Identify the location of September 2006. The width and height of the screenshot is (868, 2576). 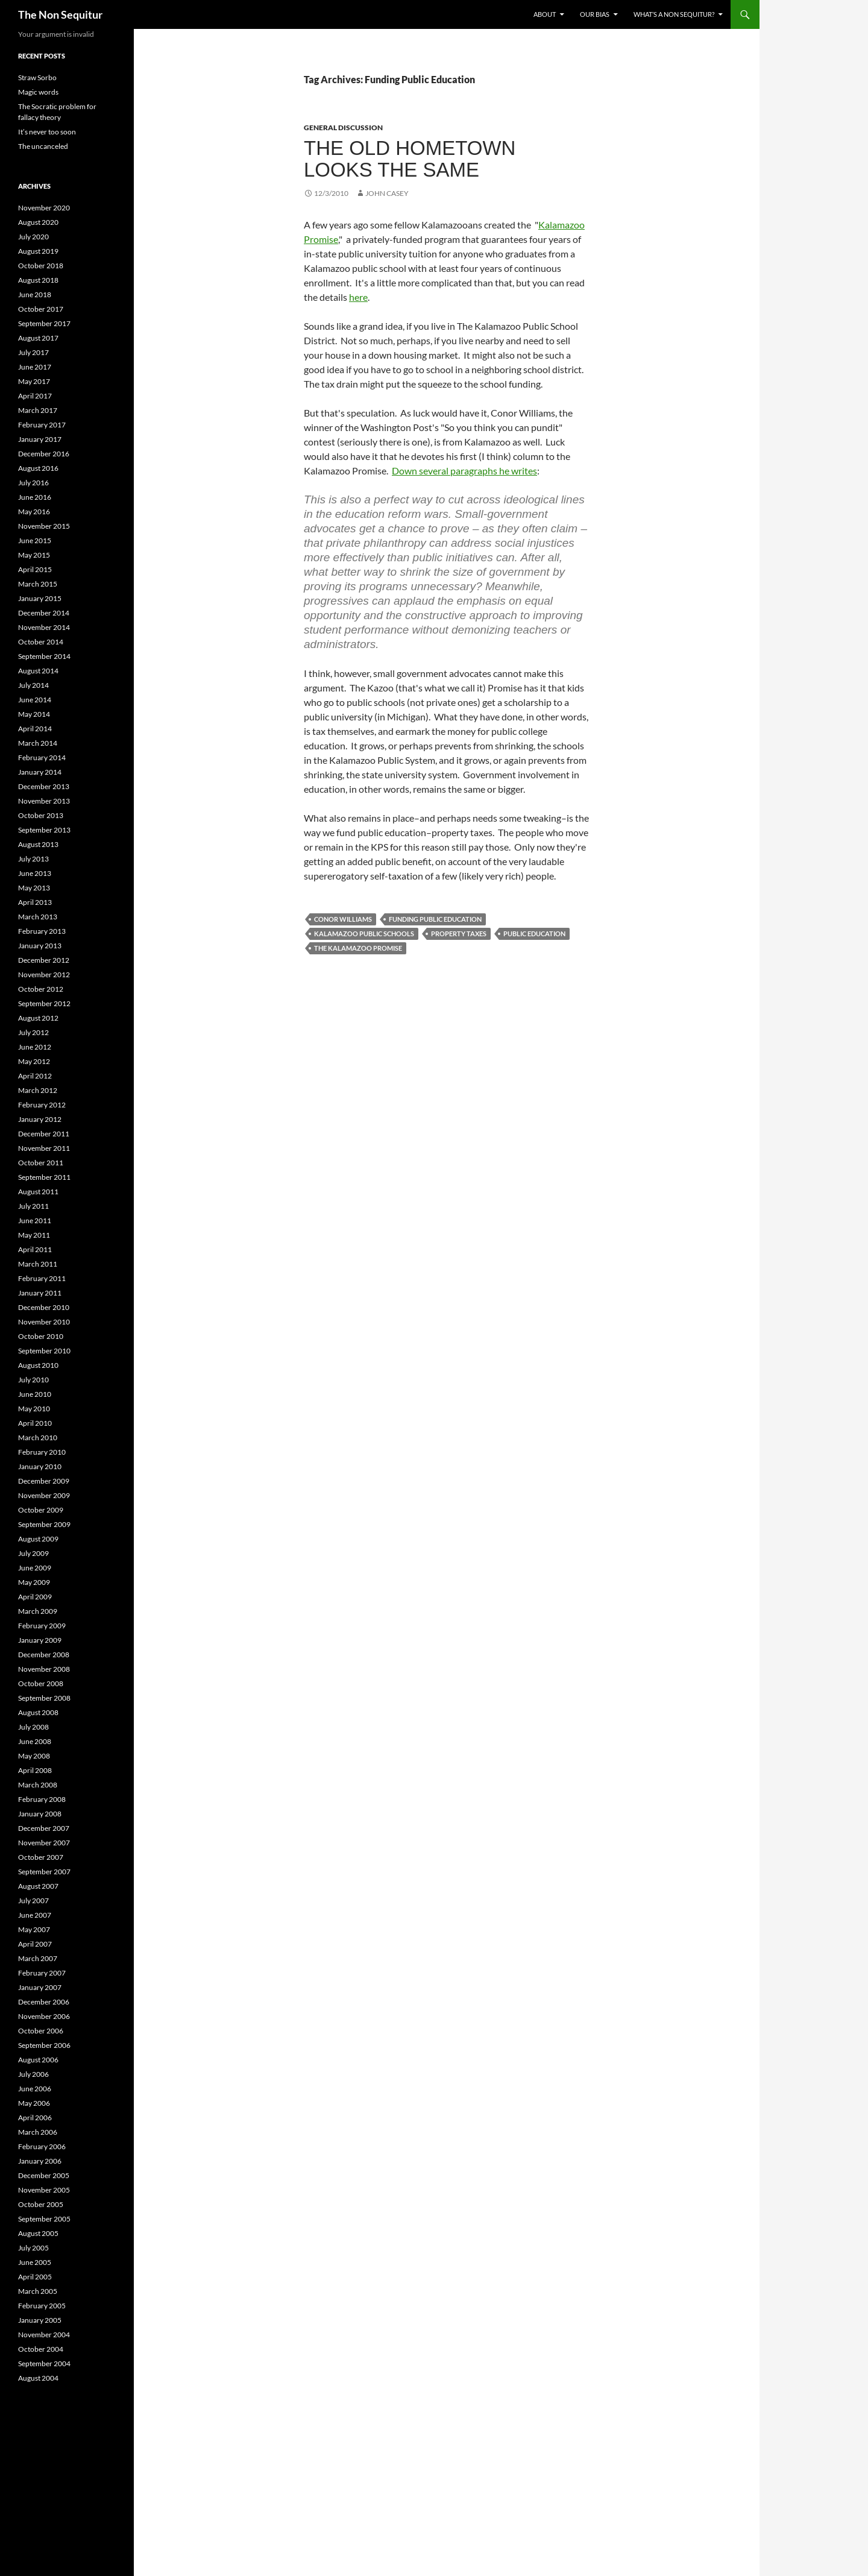
(44, 2045).